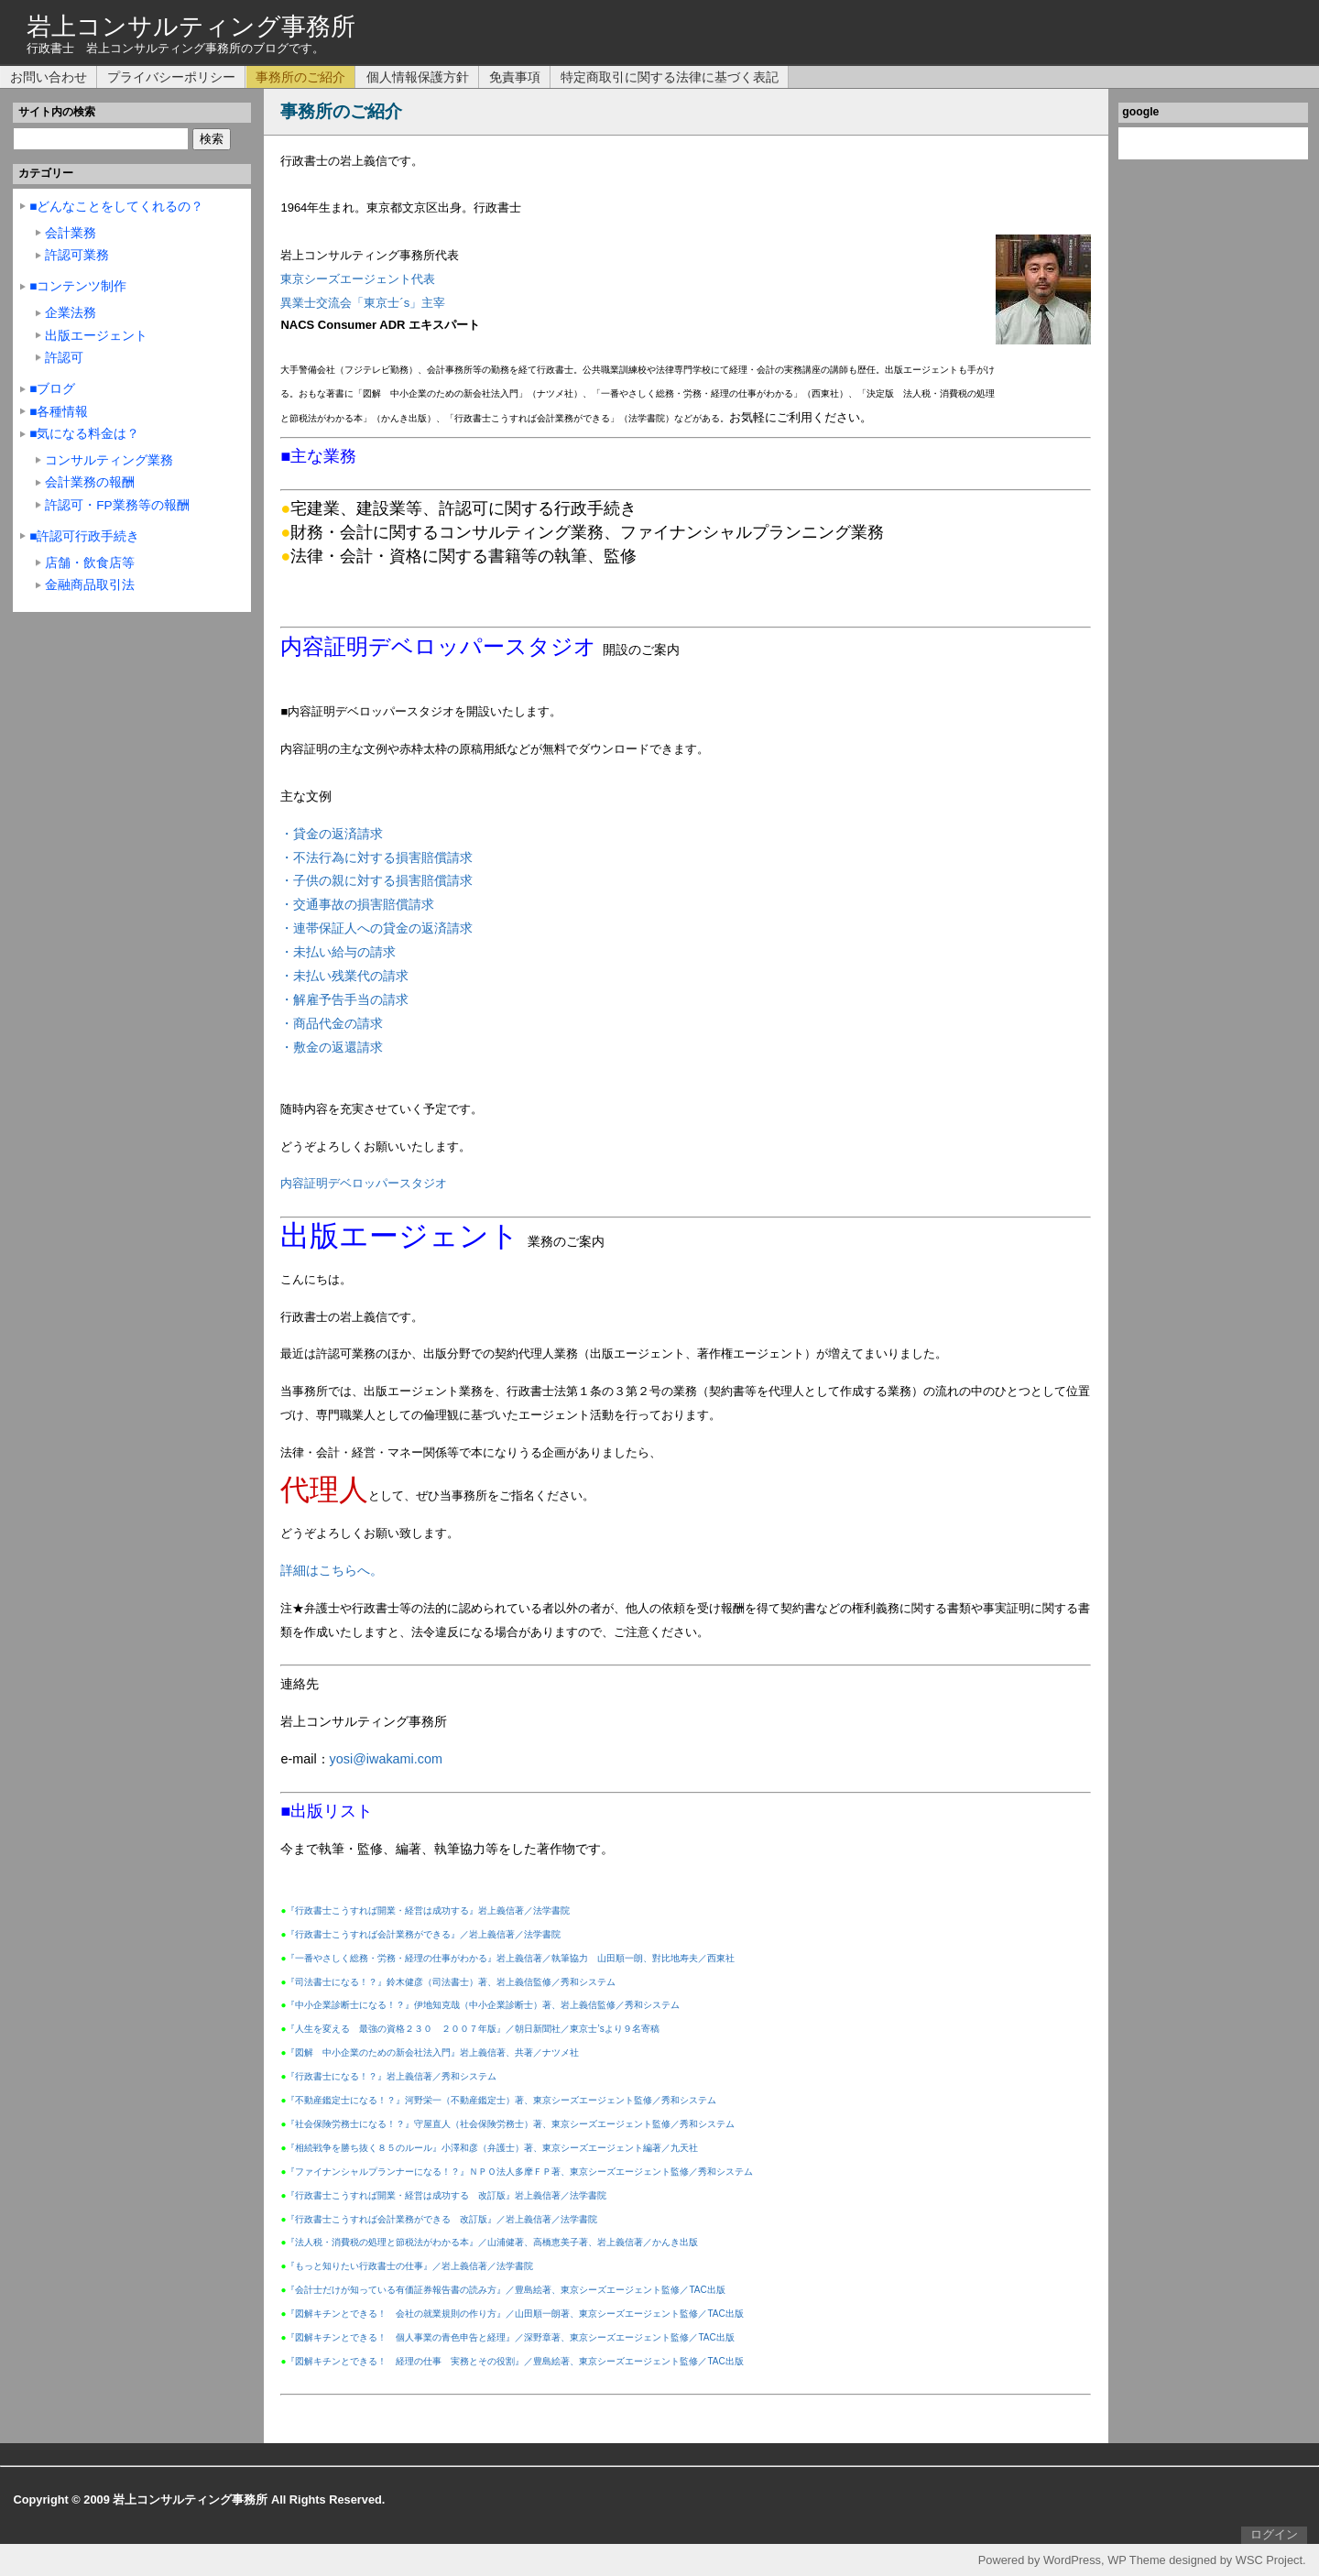 This screenshot has width=1319, height=2576. Describe the element at coordinates (171, 77) in the screenshot. I see `プライバシーポリシー` at that location.